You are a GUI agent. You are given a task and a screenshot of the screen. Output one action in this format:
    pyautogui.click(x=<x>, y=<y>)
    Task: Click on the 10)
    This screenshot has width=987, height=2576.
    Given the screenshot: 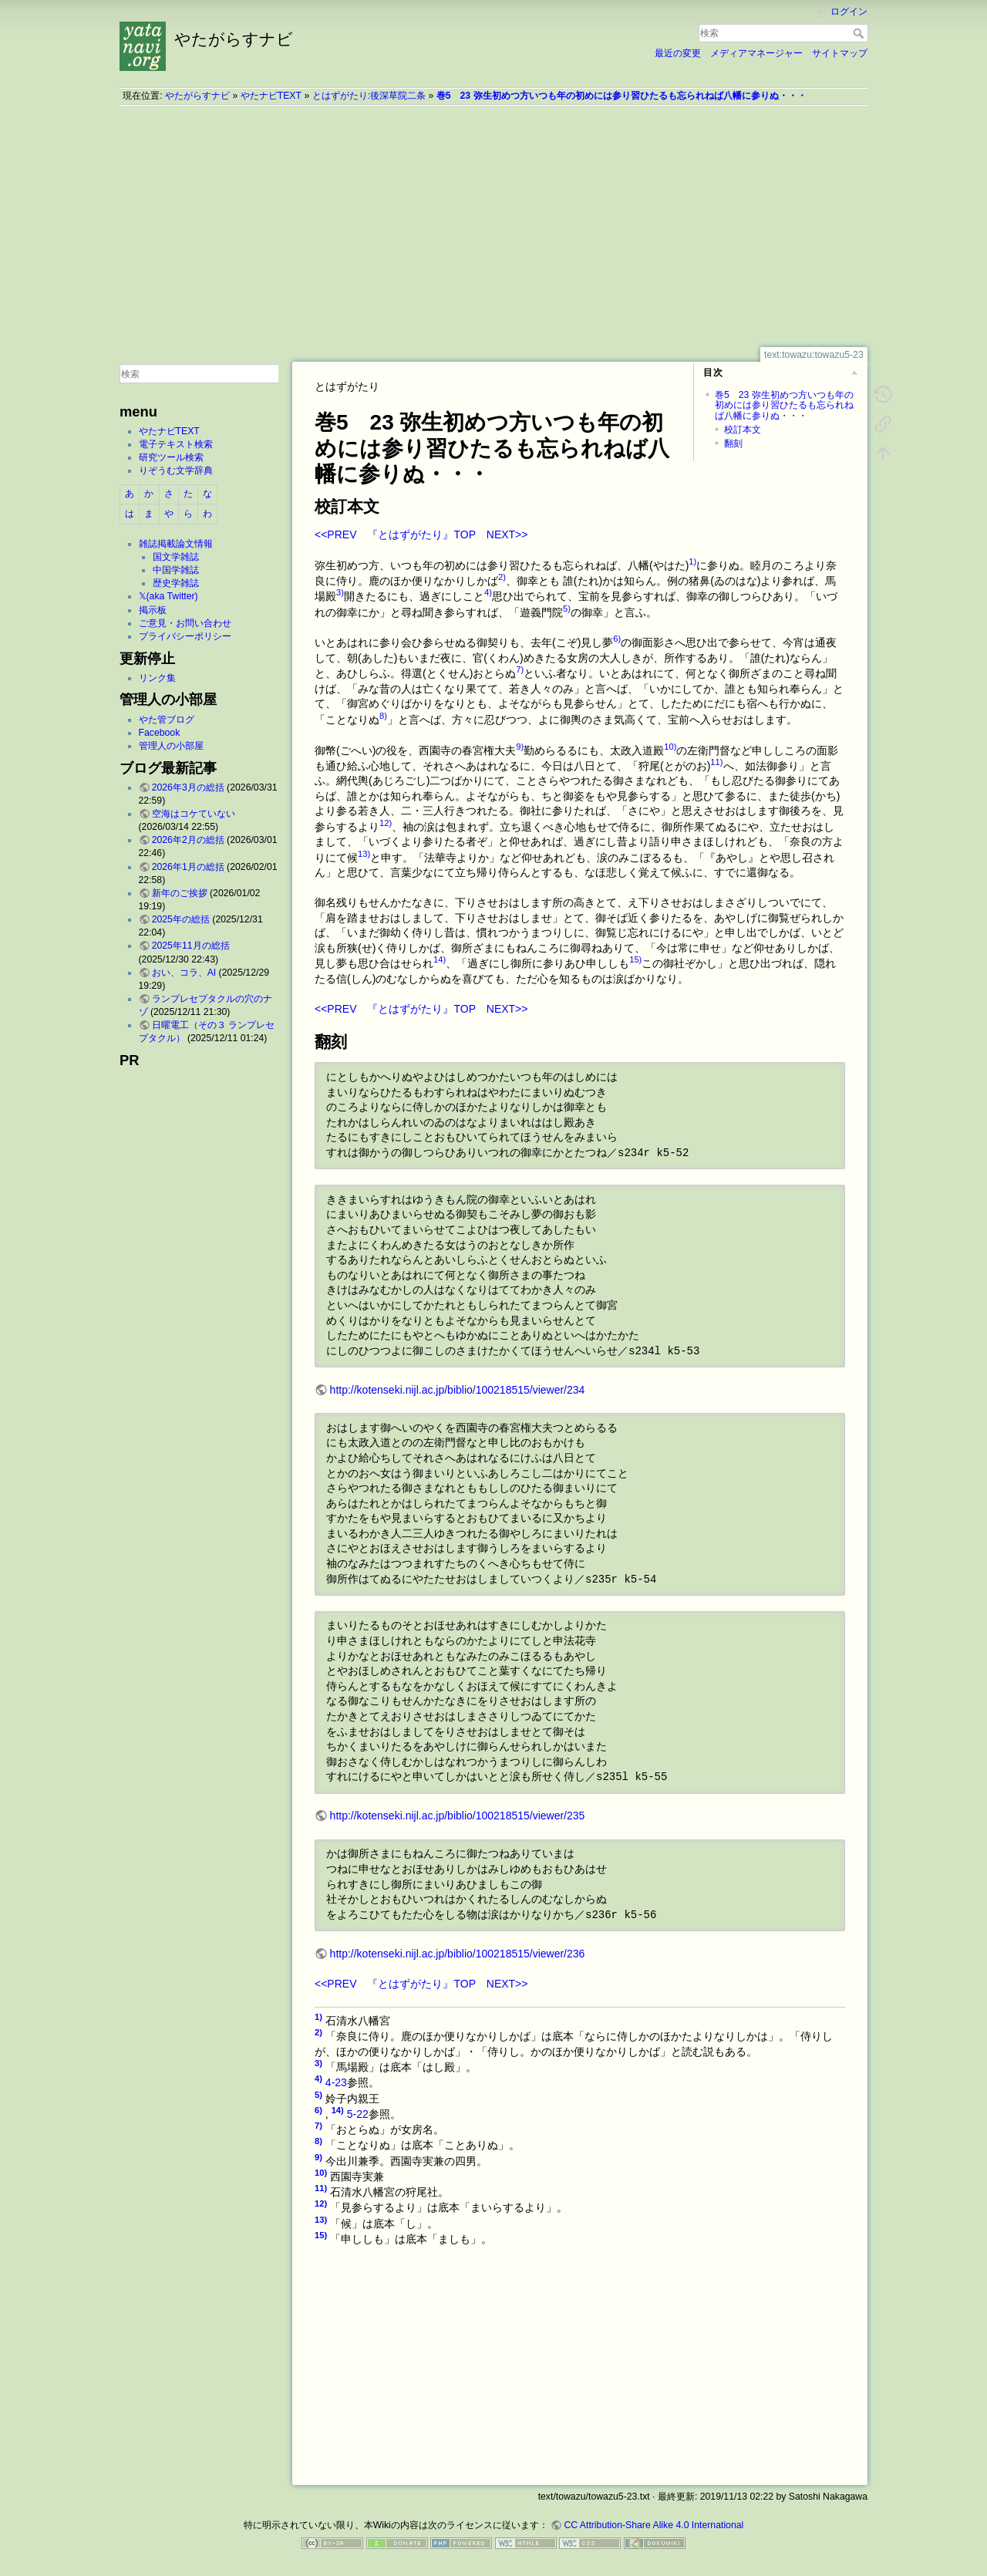 What is the action you would take?
    pyautogui.click(x=670, y=746)
    